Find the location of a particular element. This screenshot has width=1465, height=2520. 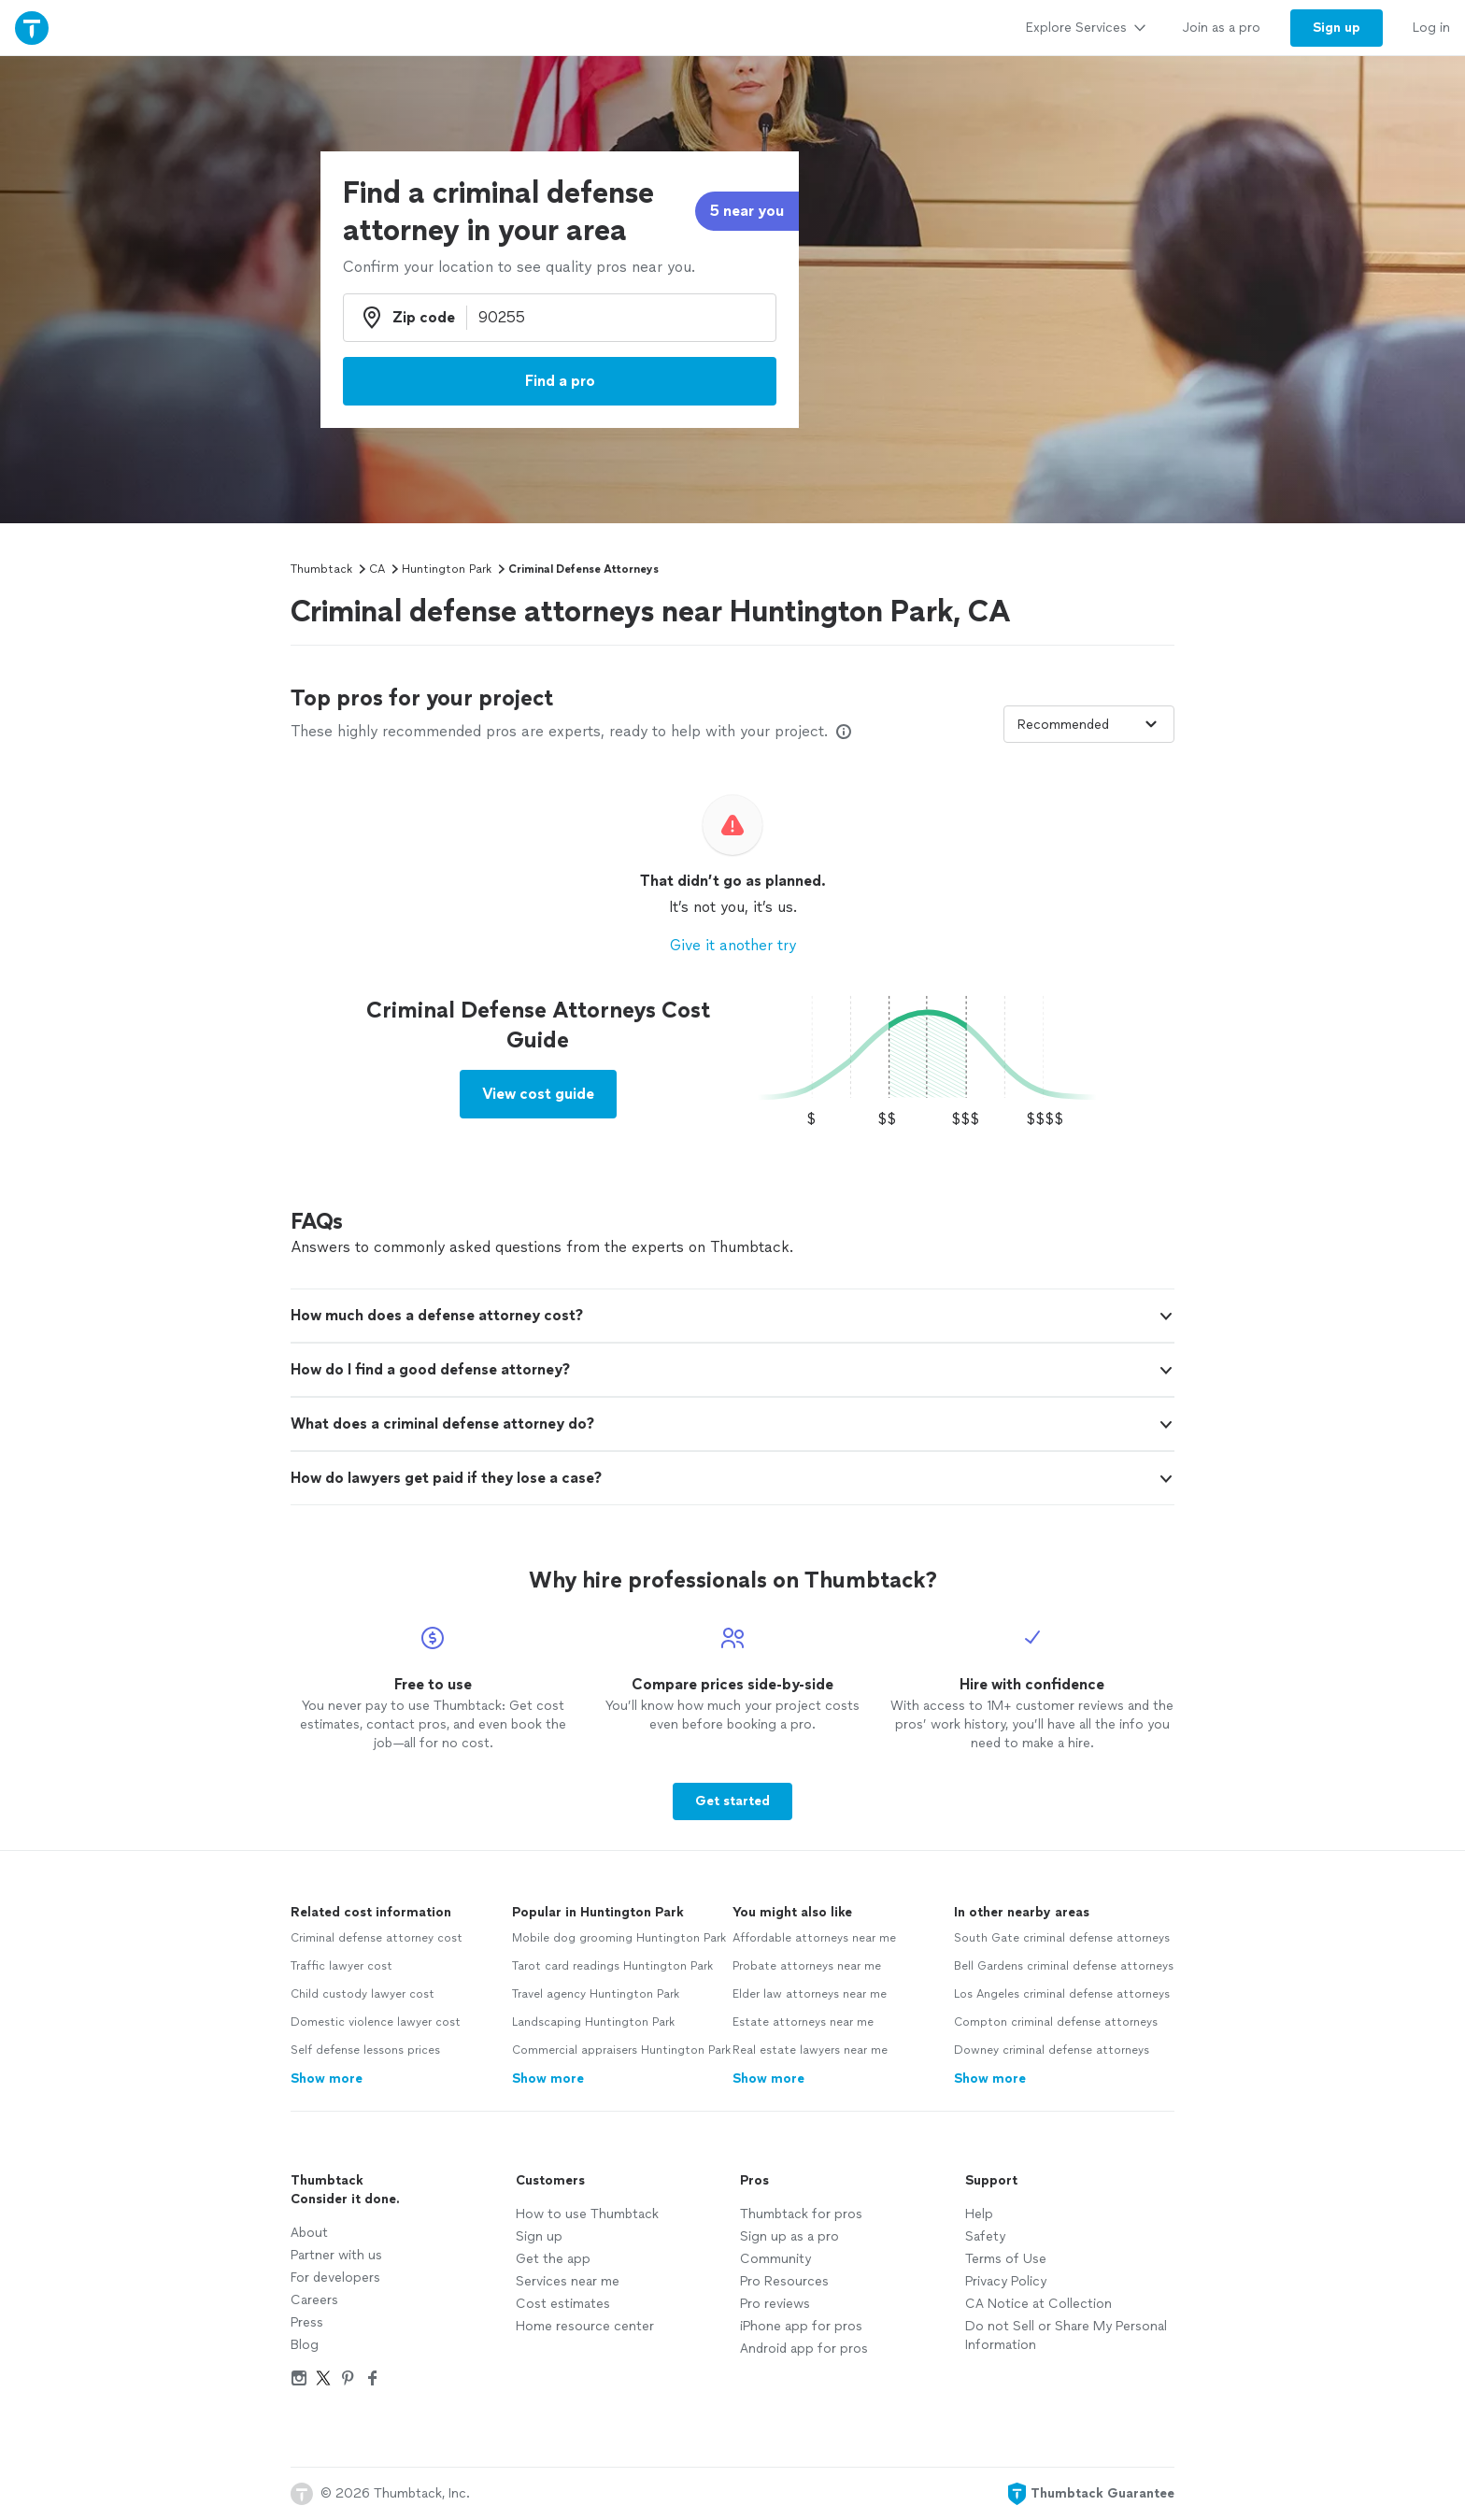

Estate attorneys near me is located at coordinates (803, 2022).